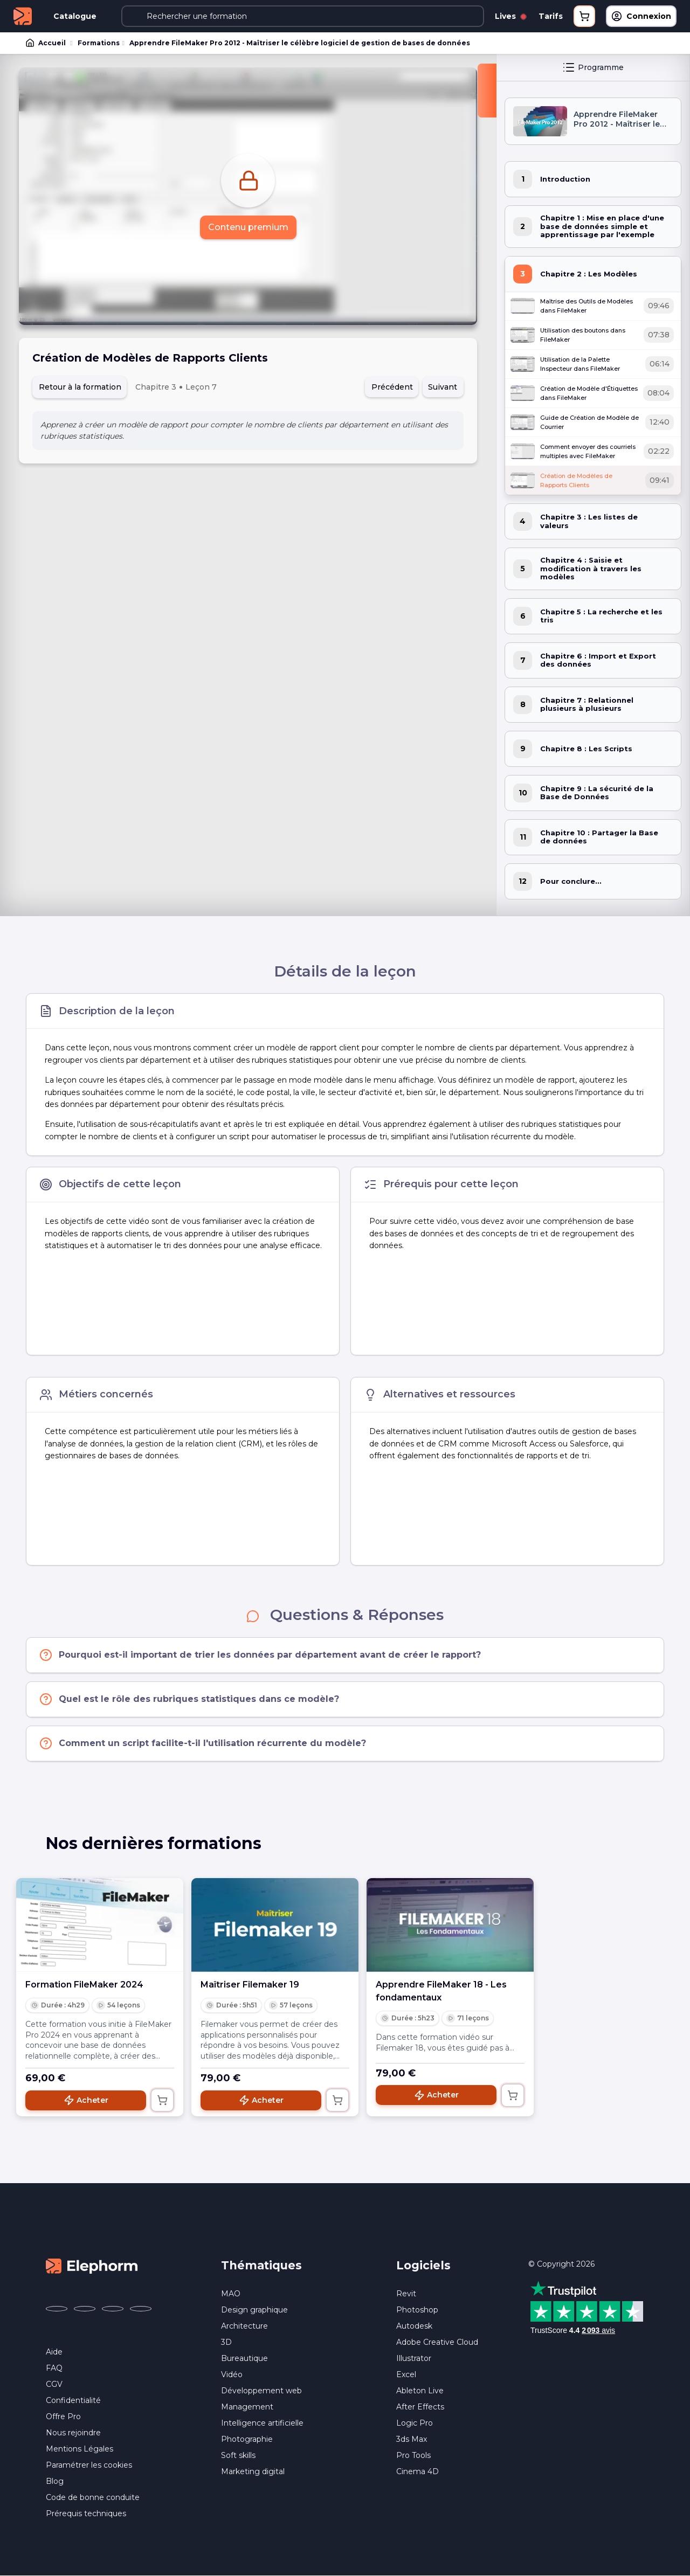 The height and width of the screenshot is (2576, 690). I want to click on Revit, so click(406, 2293).